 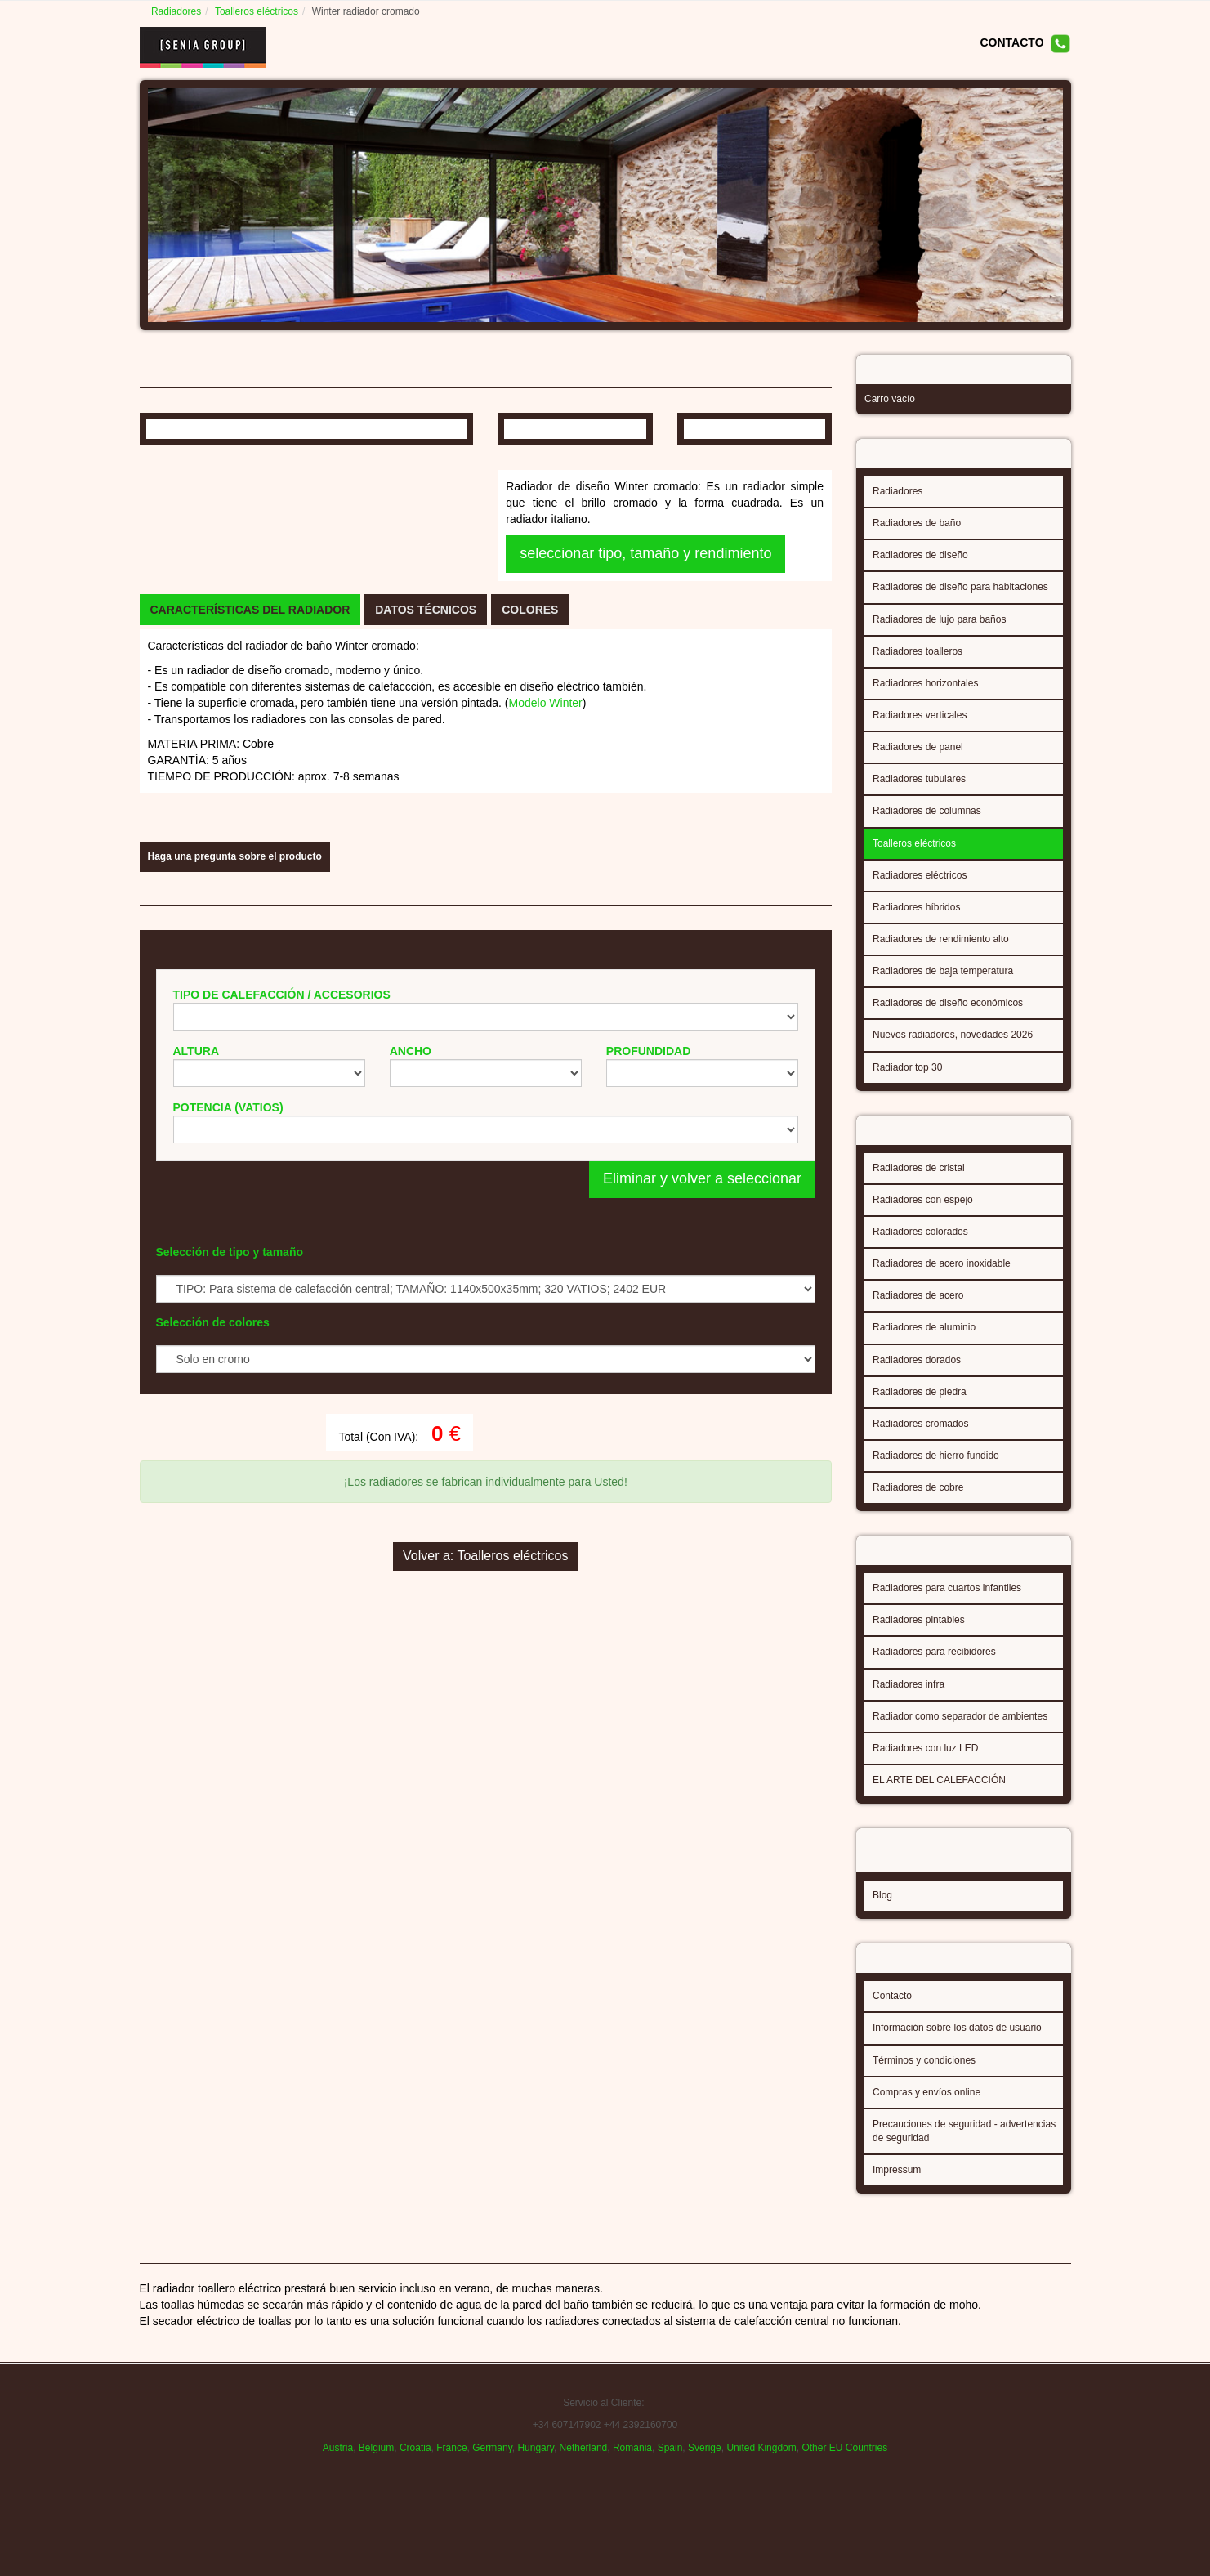 I want to click on Hungary, so click(x=535, y=2478).